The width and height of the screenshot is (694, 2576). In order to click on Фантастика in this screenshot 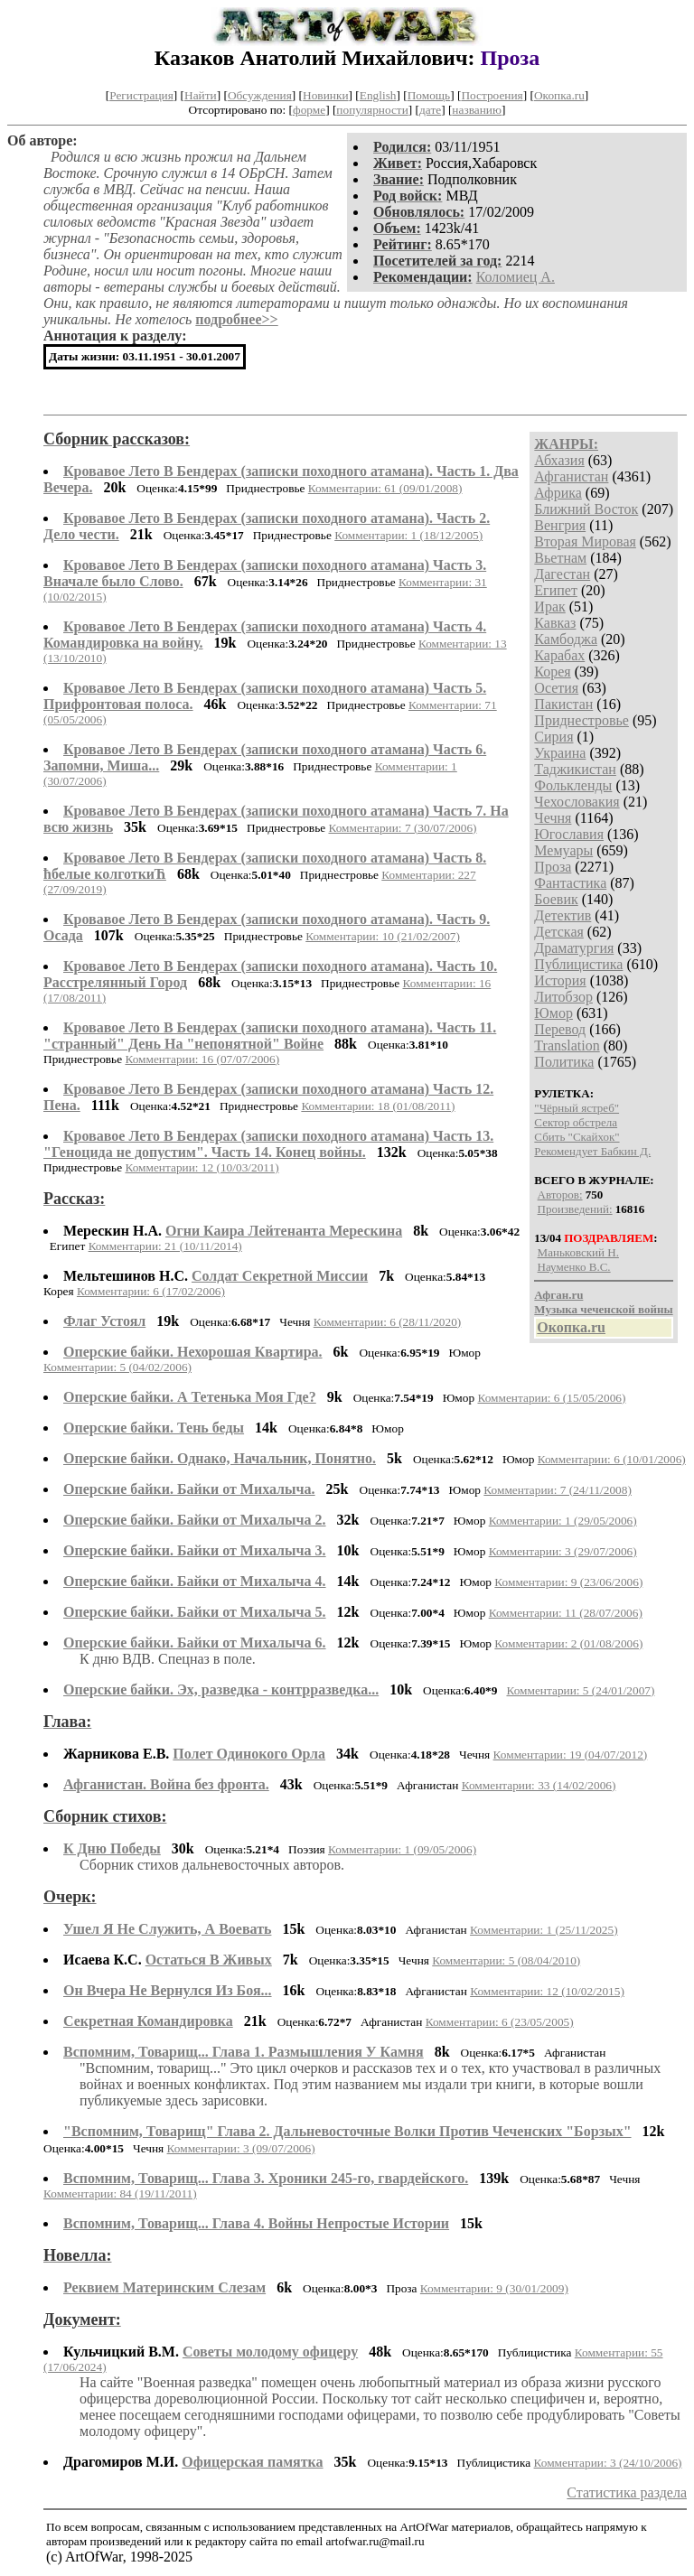, I will do `click(570, 883)`.